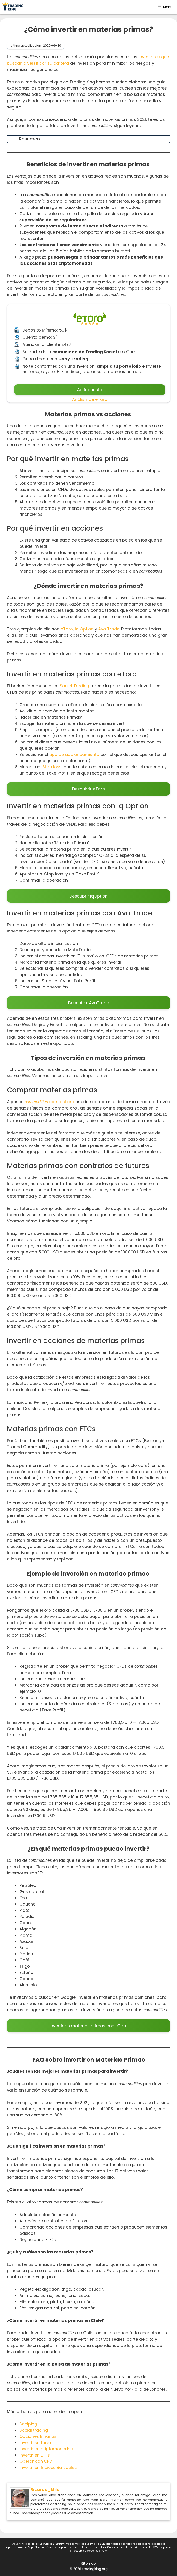  What do you see at coordinates (35, 2442) in the screenshot?
I see `Invertir en forex` at bounding box center [35, 2442].